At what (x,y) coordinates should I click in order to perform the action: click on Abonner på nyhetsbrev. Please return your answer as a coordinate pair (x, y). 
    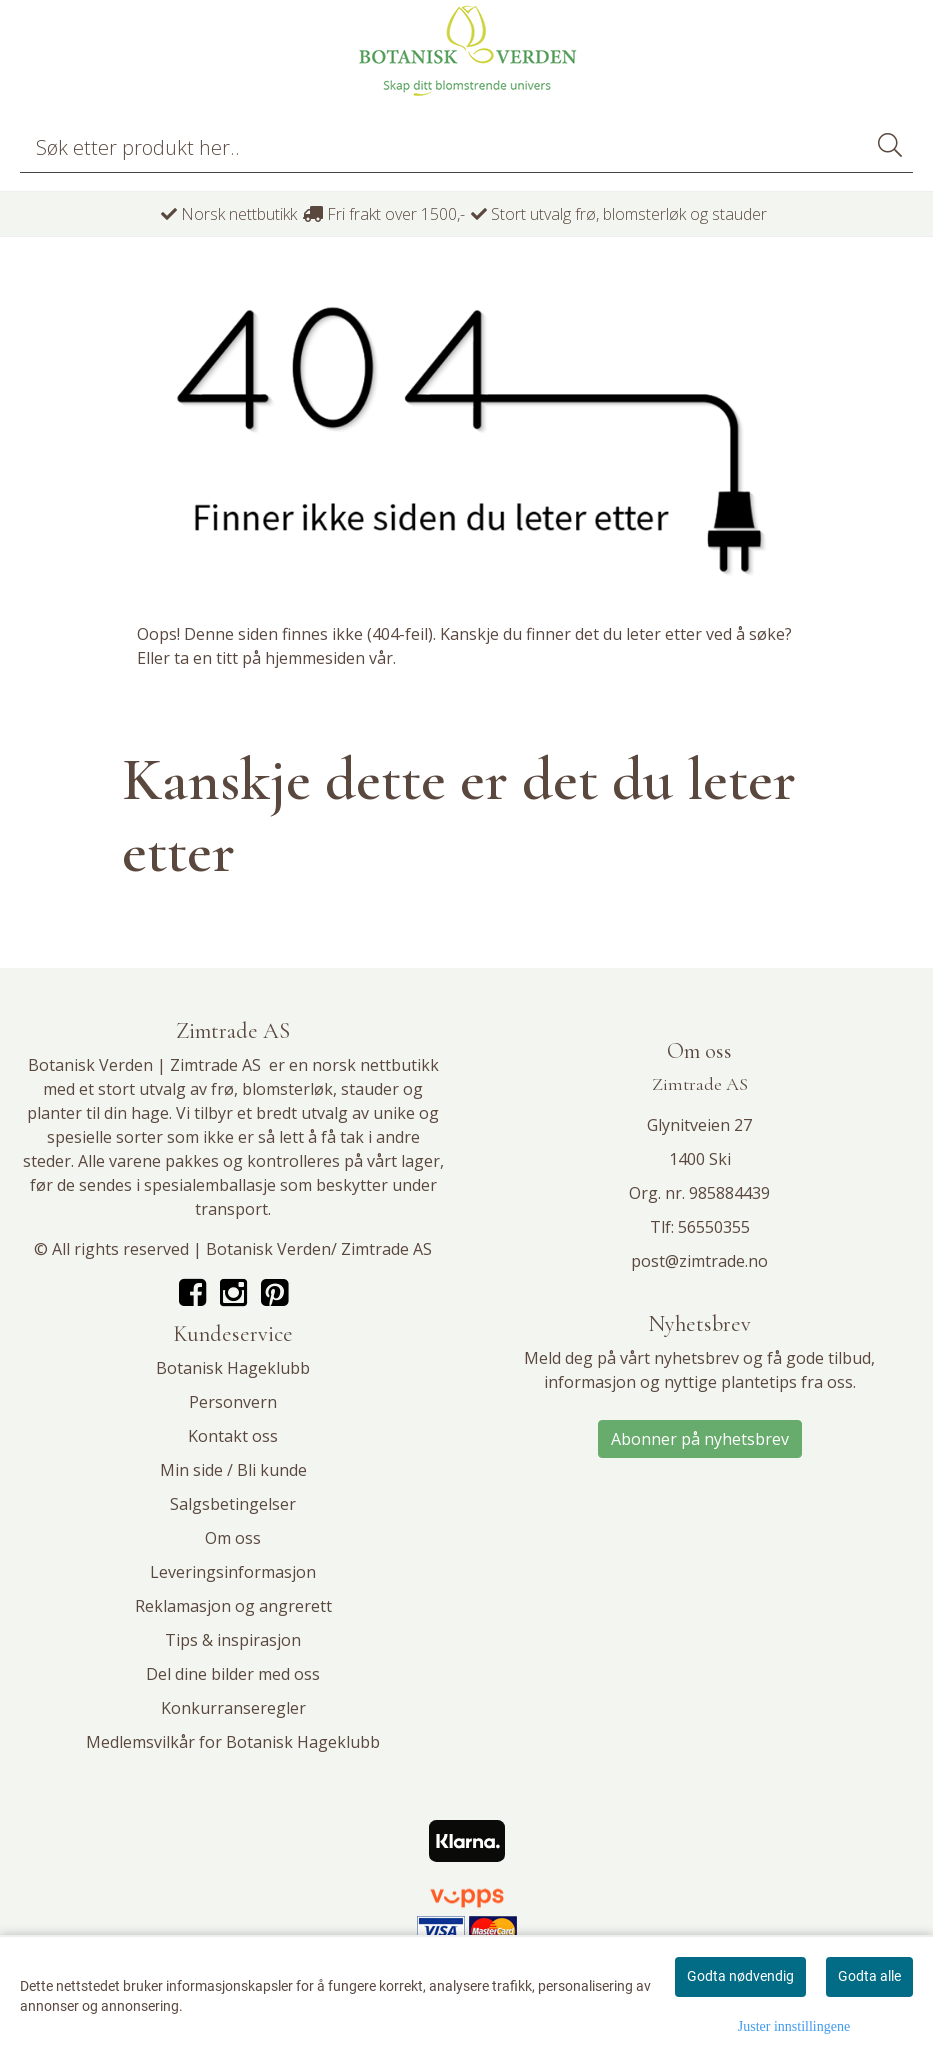
    Looking at the image, I should click on (700, 1439).